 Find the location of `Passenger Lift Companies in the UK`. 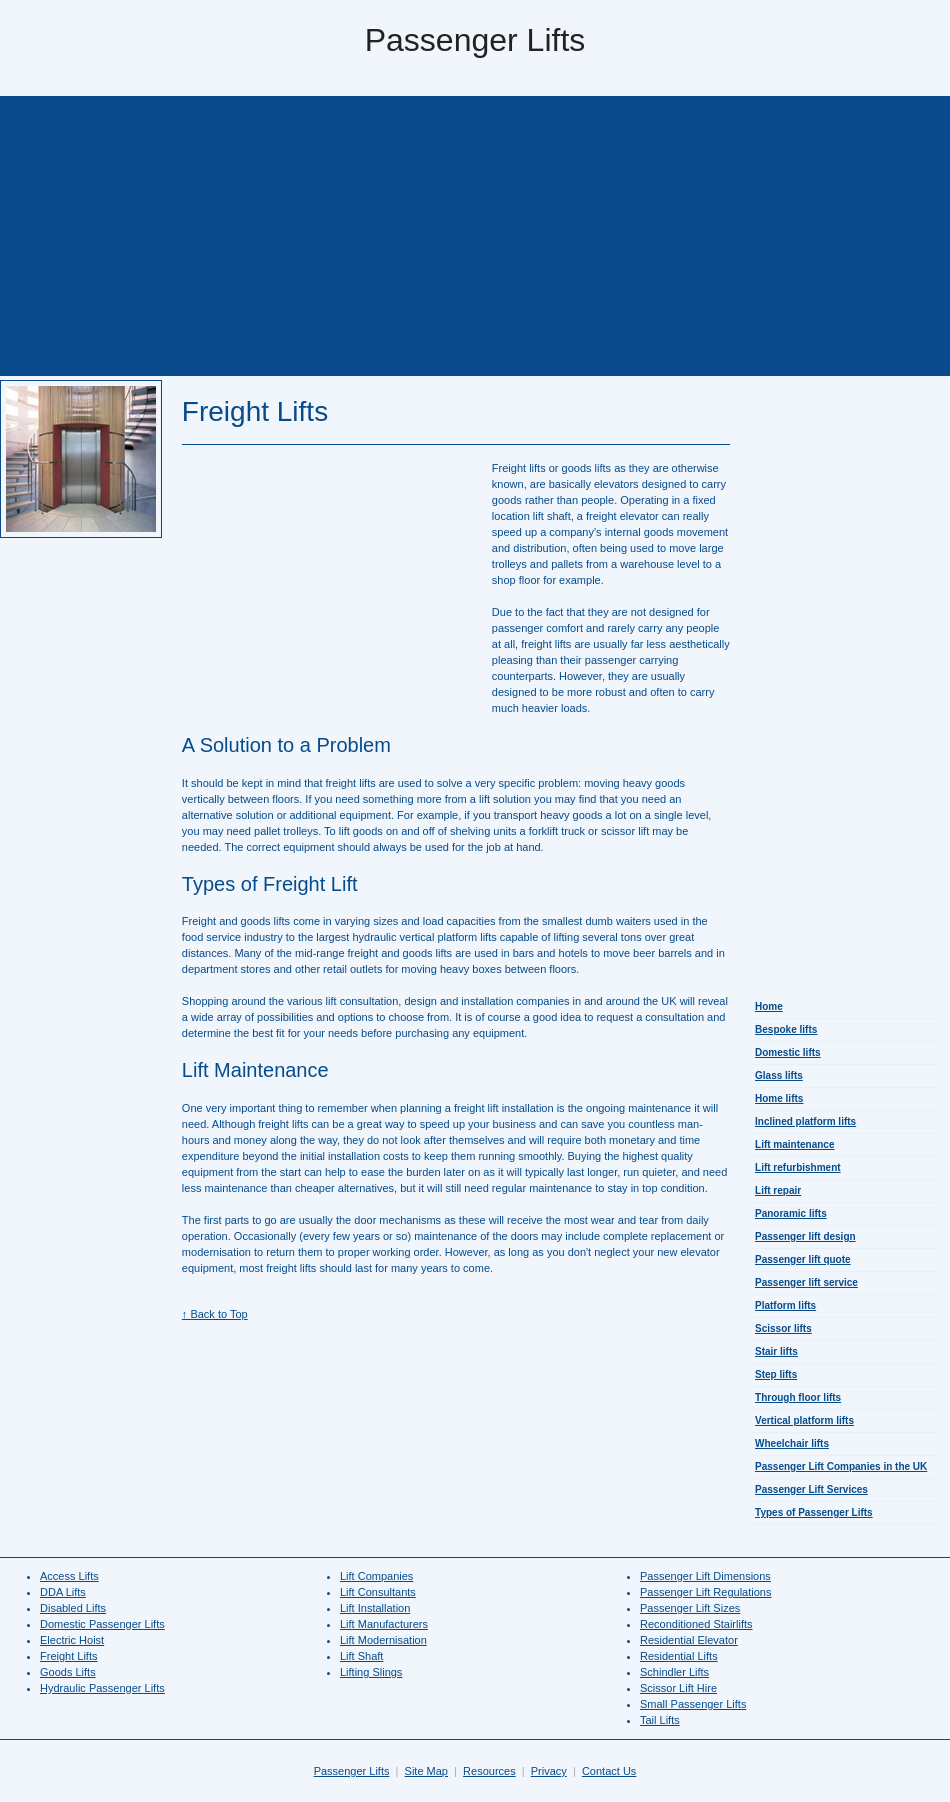

Passenger Lift Companies in the UK is located at coordinates (841, 1466).